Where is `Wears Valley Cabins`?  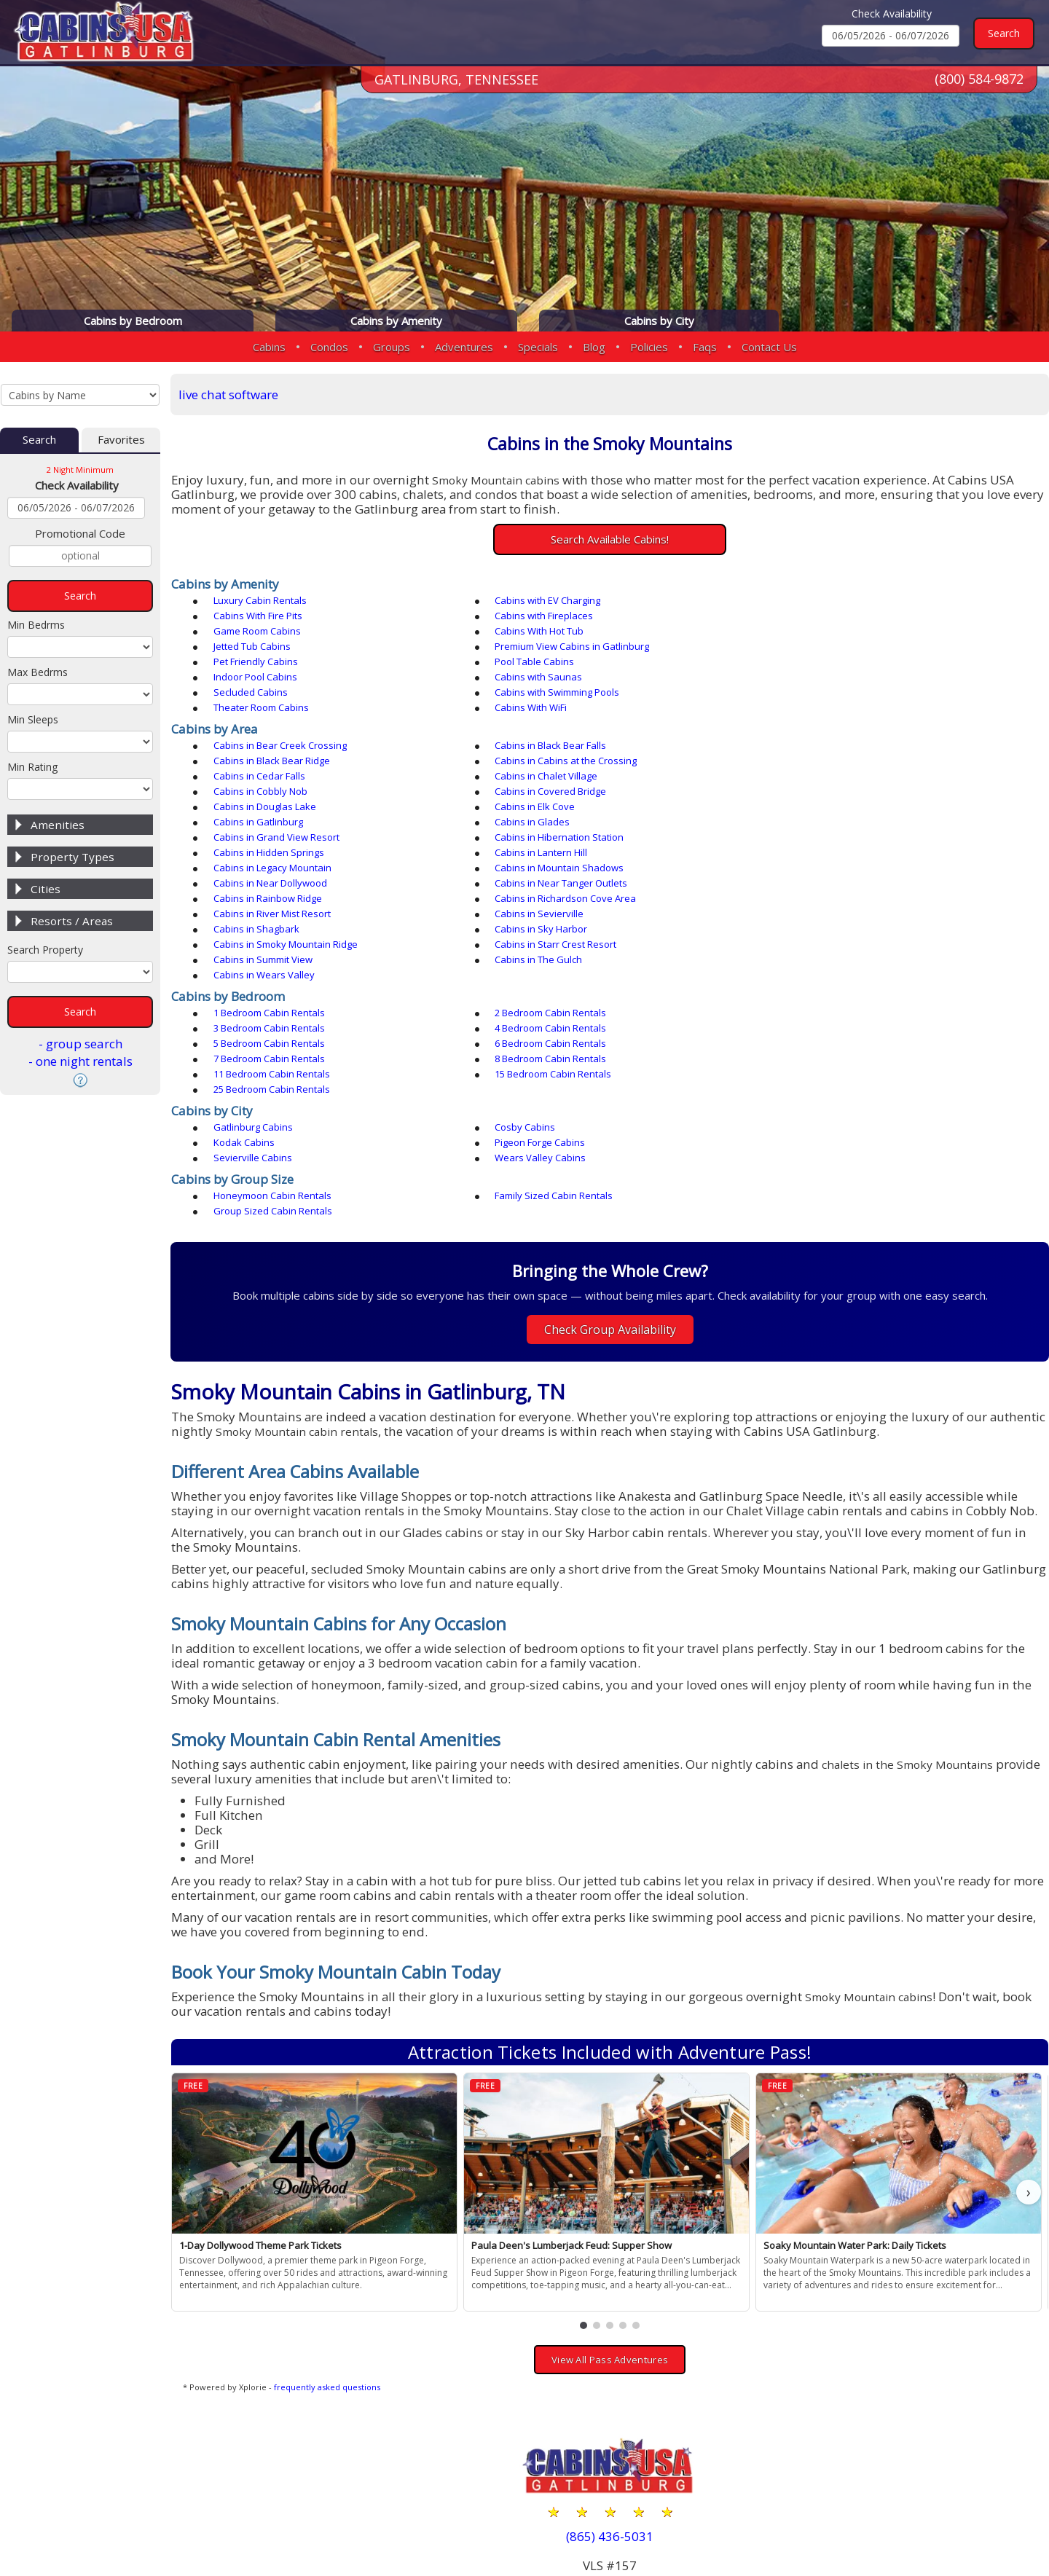
Wears Valley Cabins is located at coordinates (814, 1005).